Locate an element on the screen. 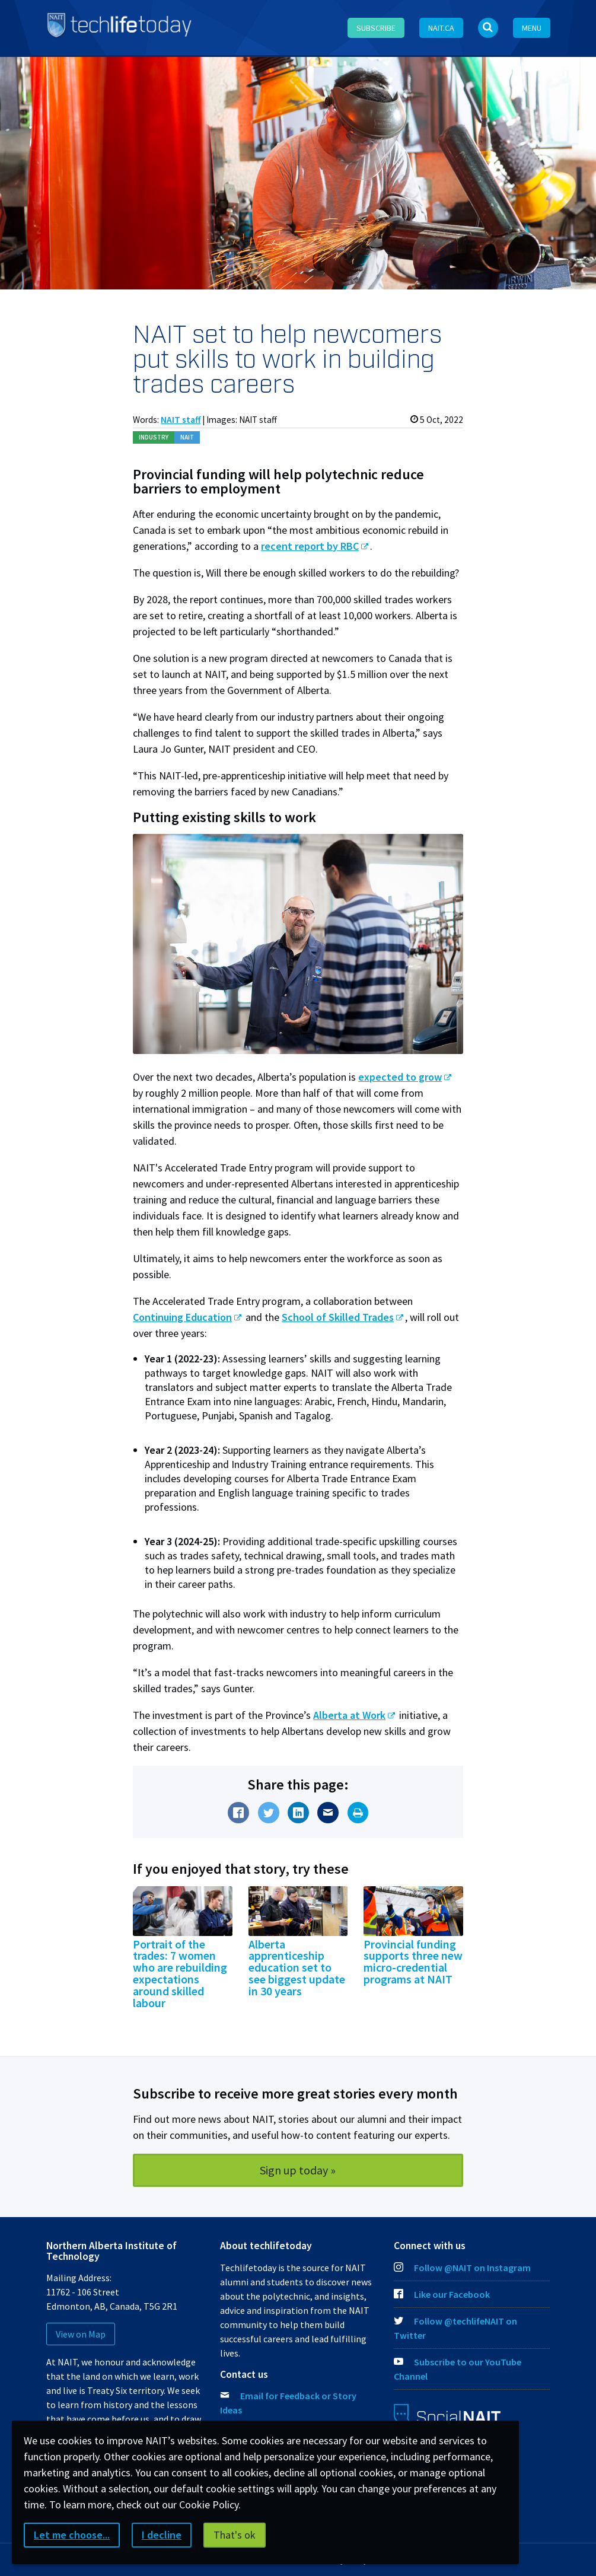 The image size is (596, 2576). recent report by RBC is located at coordinates (310, 546).